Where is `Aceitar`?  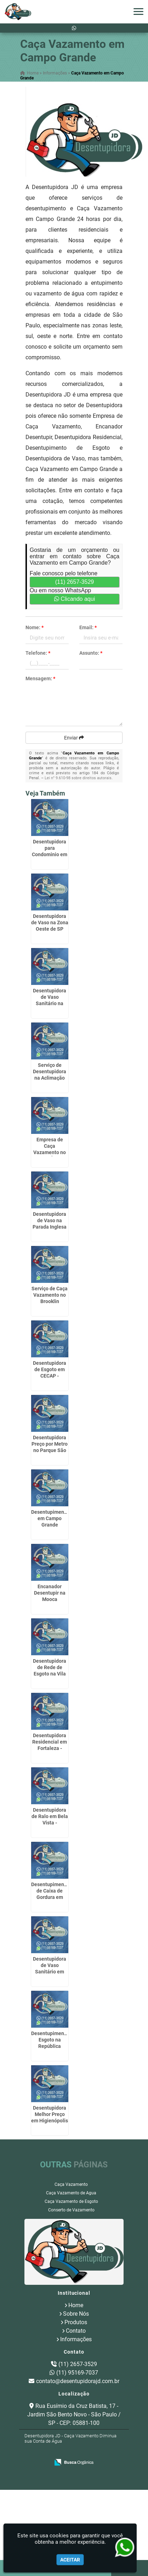
Aceitar is located at coordinates (70, 2560).